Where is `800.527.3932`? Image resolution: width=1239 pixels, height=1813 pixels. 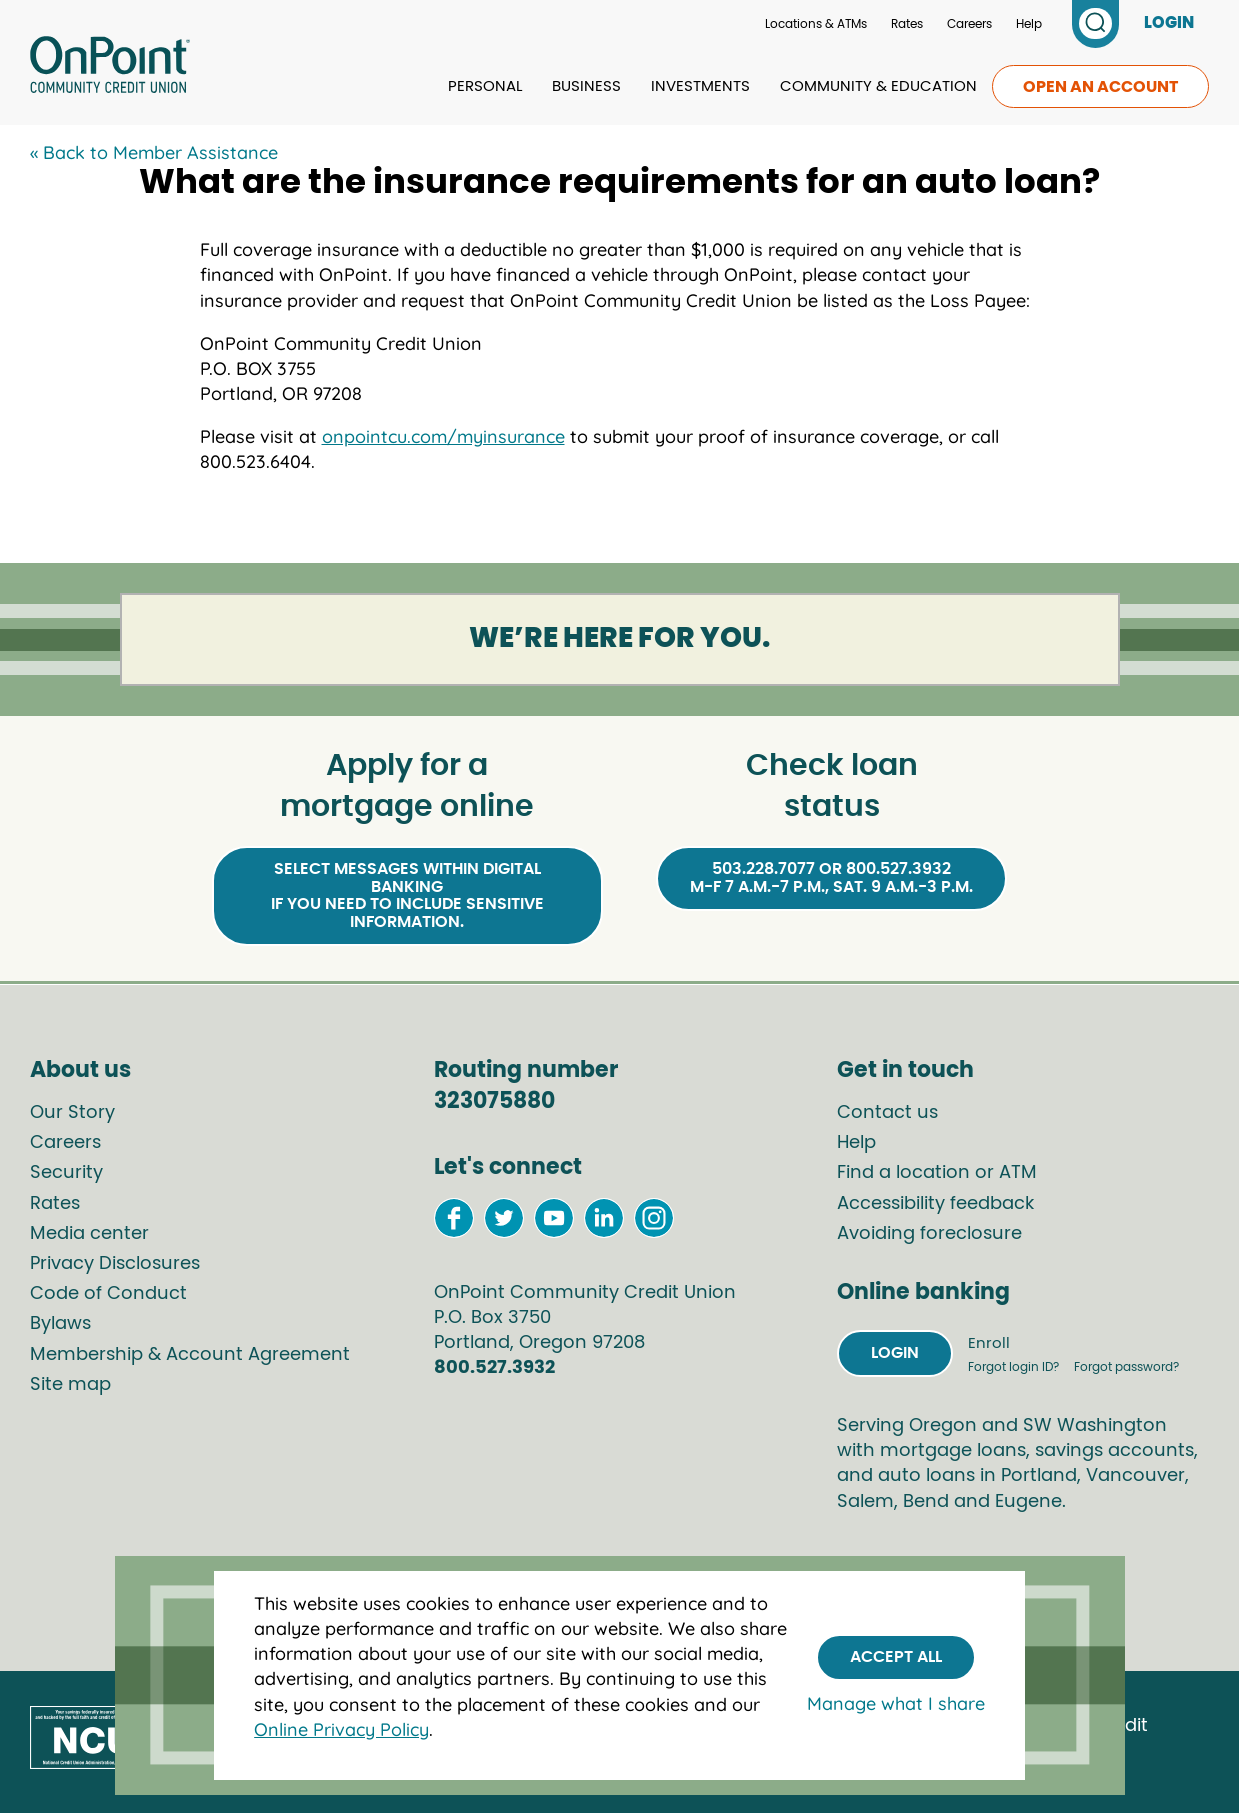 800.527.3932 is located at coordinates (494, 1368).